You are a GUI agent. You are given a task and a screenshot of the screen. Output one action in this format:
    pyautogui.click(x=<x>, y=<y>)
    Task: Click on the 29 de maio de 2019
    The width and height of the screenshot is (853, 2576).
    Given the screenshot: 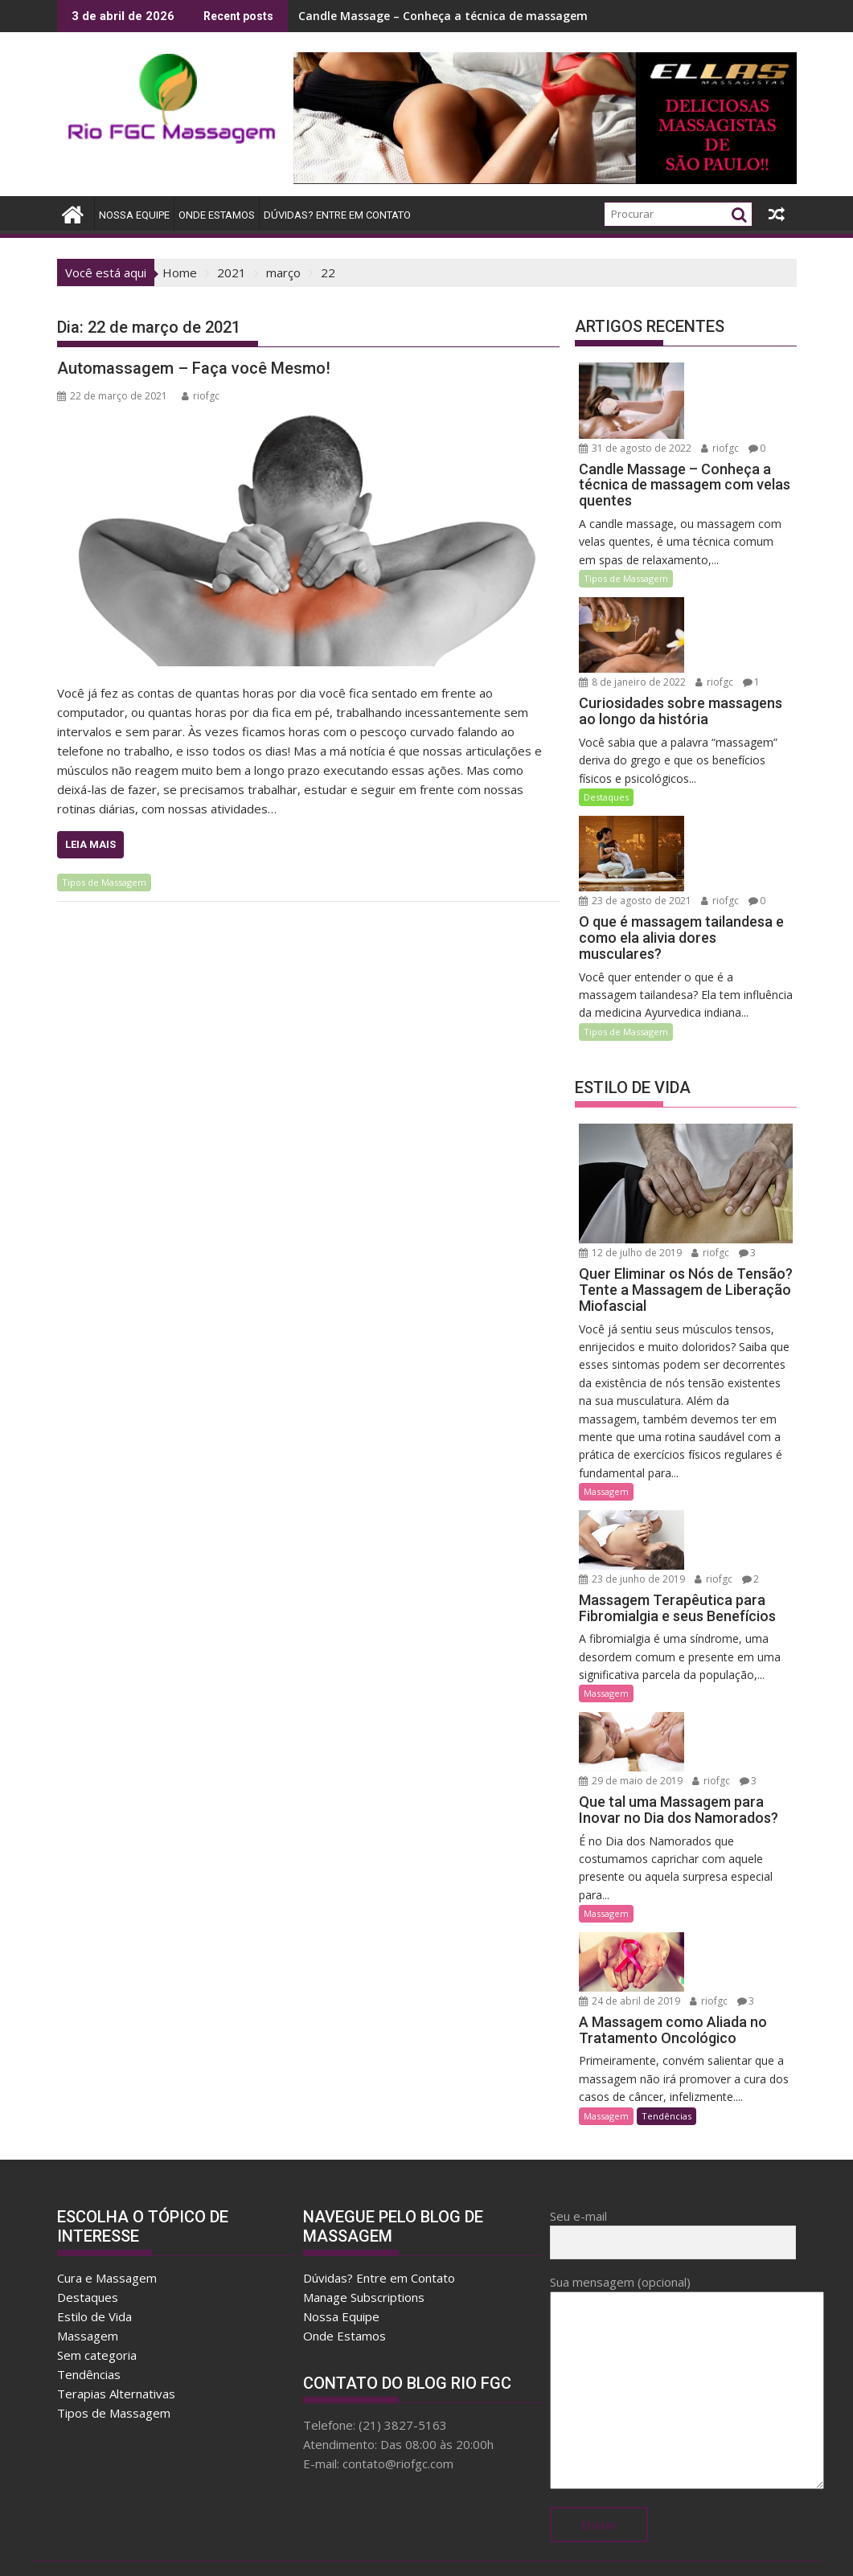 What is the action you would take?
    pyautogui.click(x=631, y=1736)
    